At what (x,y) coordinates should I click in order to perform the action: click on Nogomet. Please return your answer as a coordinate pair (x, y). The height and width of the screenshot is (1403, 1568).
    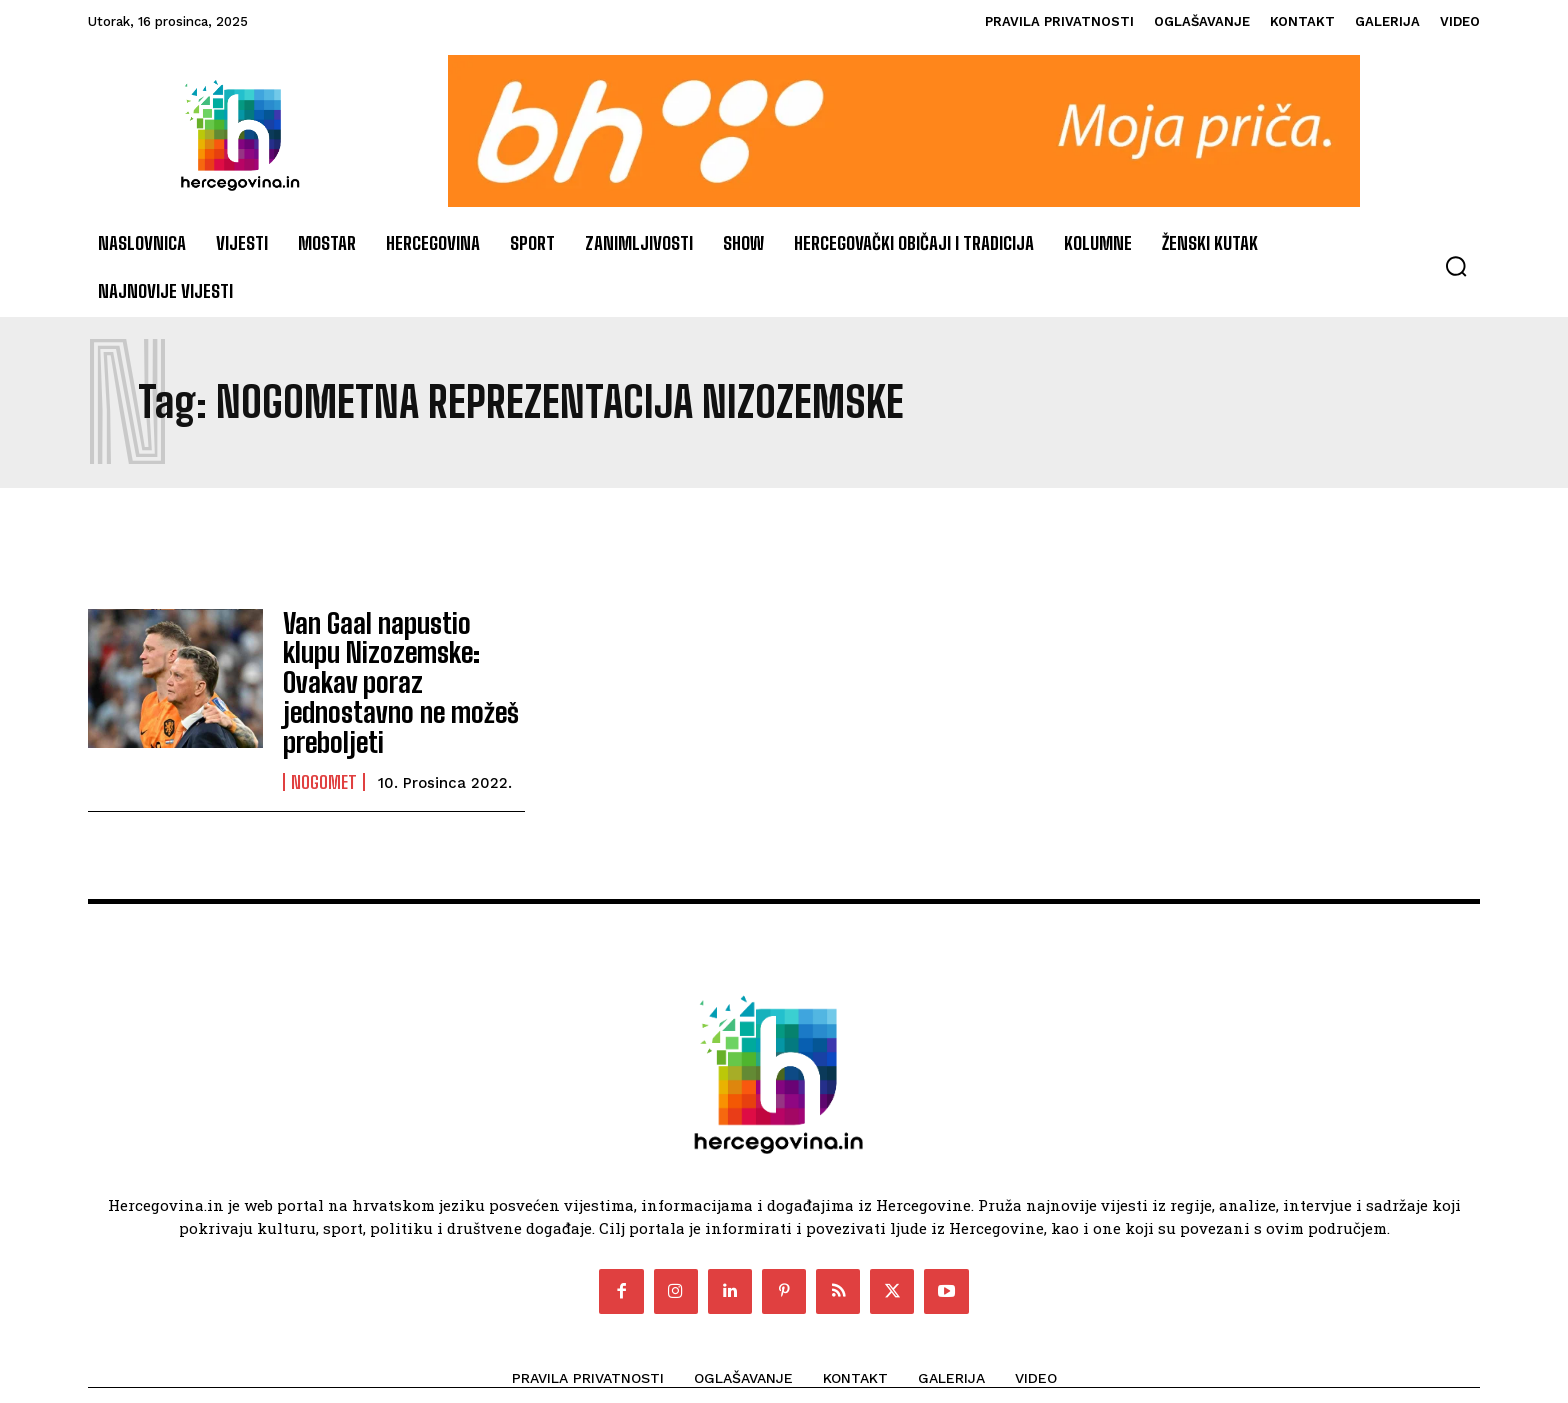
    Looking at the image, I should click on (324, 739).